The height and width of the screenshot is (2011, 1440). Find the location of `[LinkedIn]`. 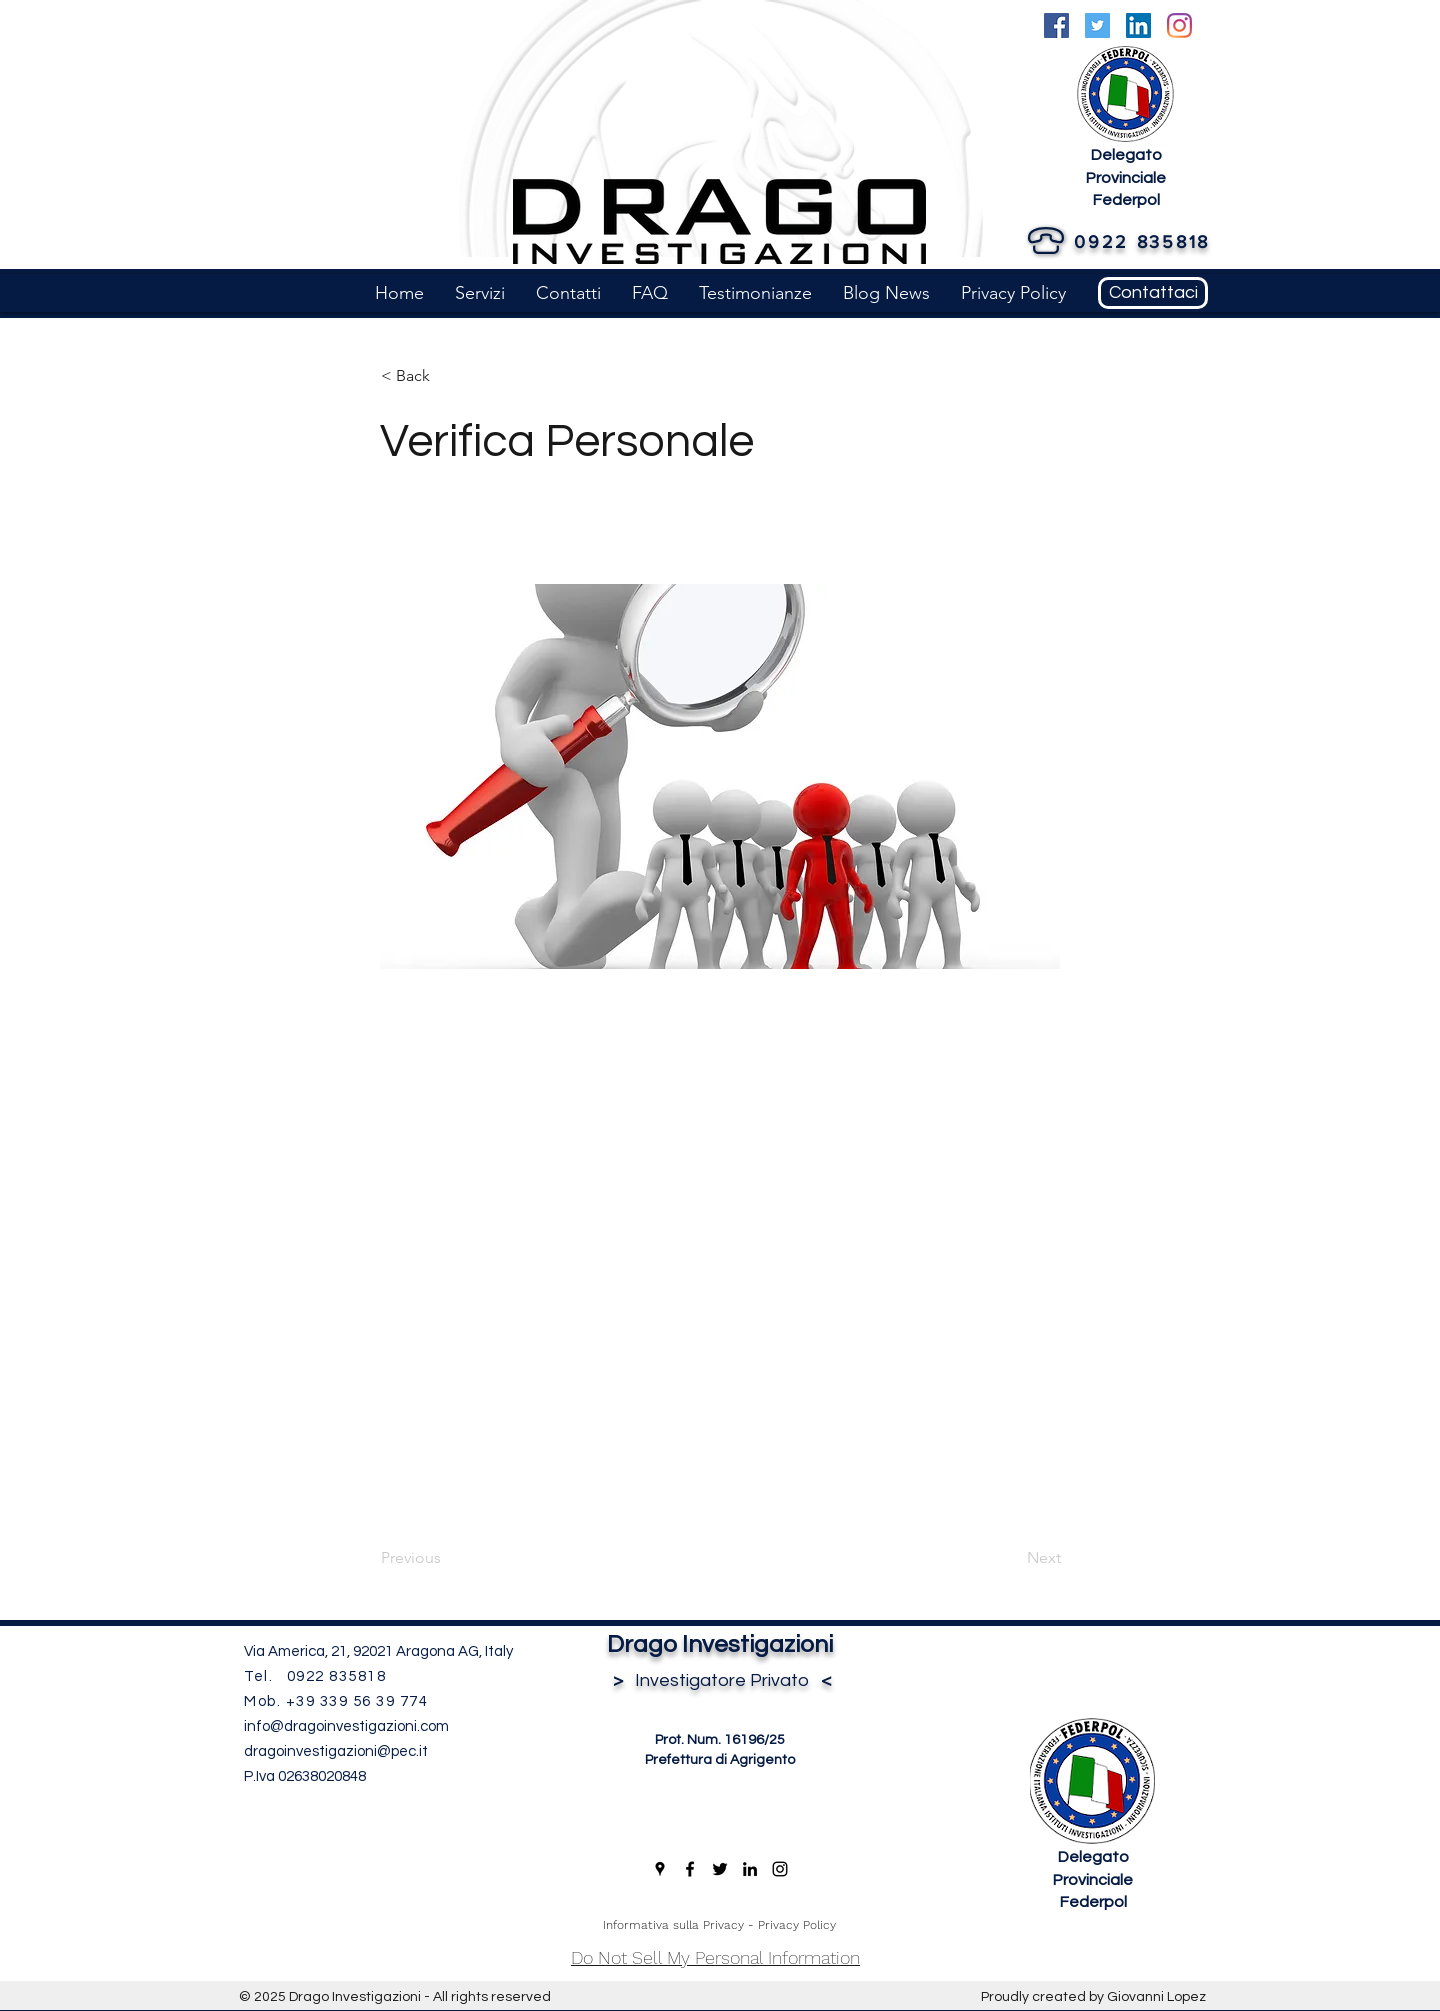

[LinkedIn] is located at coordinates (1138, 25).